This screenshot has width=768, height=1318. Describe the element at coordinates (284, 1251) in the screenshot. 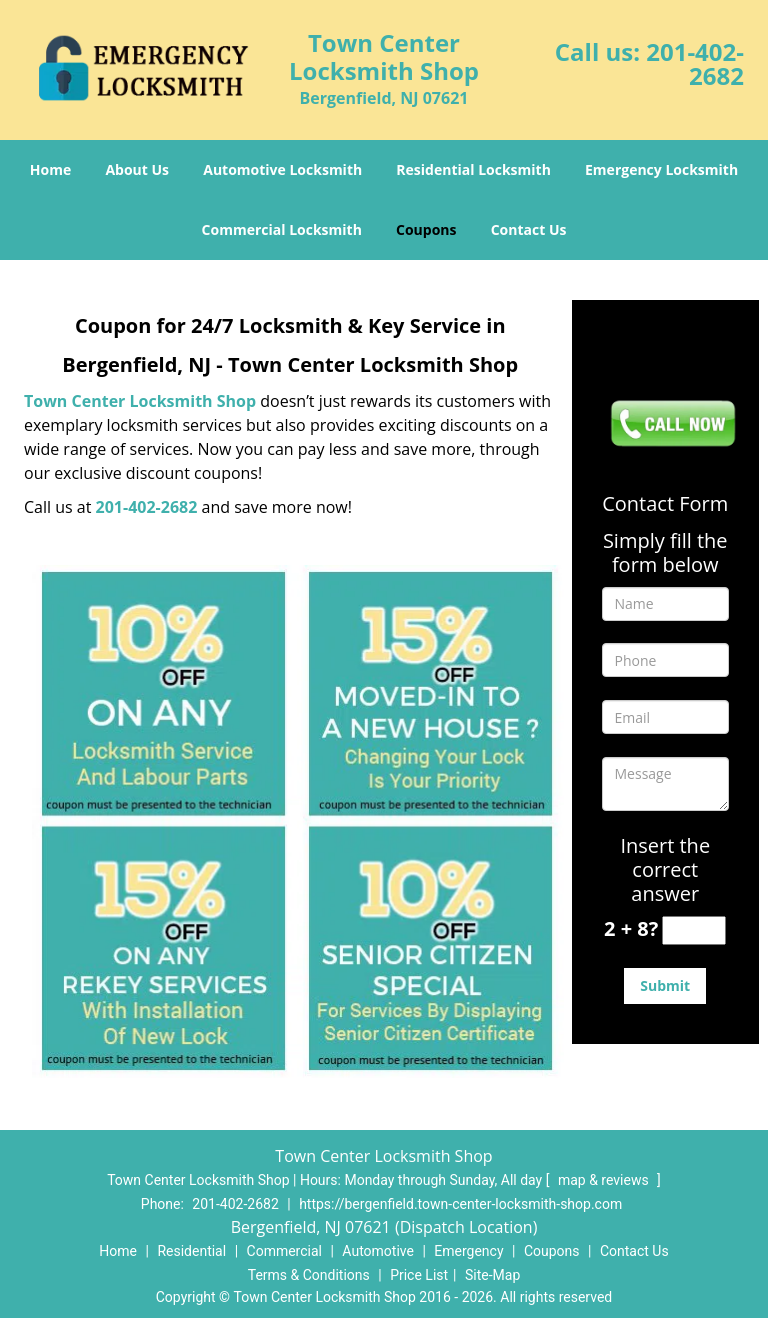

I see `Commercial` at that location.